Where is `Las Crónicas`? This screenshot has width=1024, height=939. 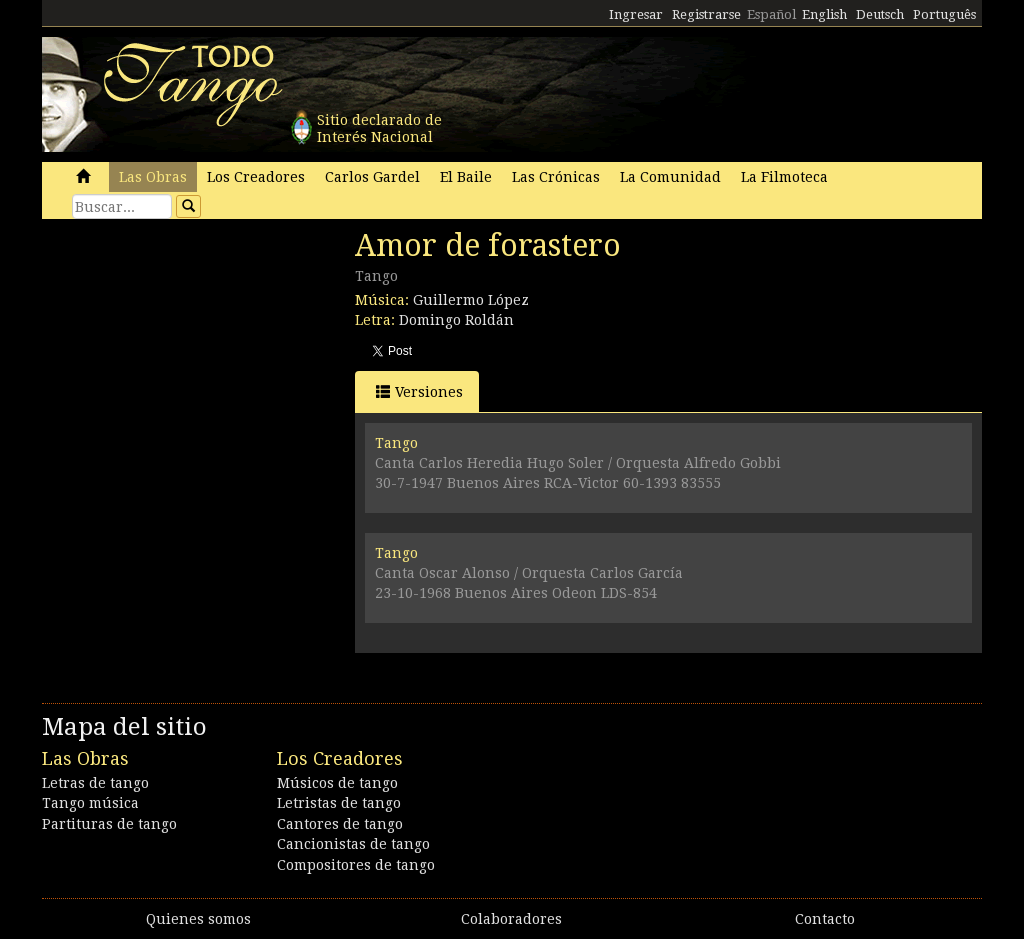
Las Crónicas is located at coordinates (556, 177).